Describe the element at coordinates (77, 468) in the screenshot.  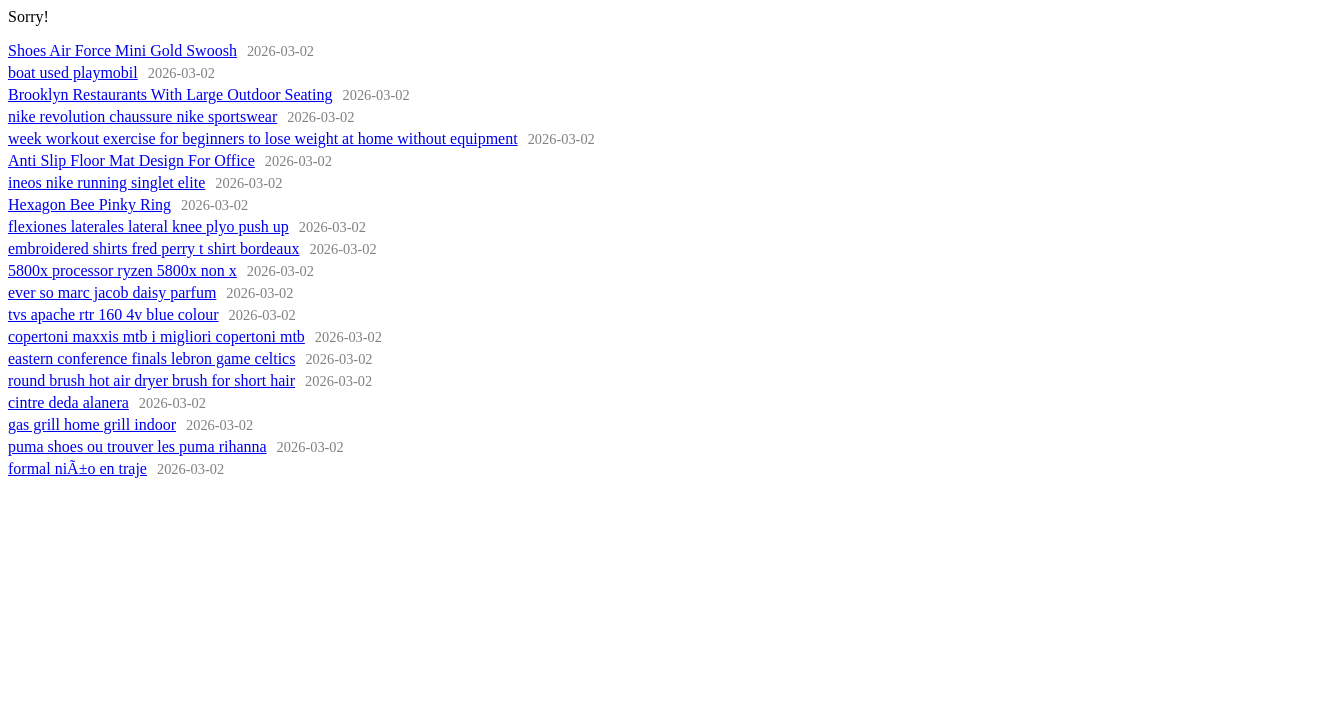
I see `formal niÃ±o en traje` at that location.